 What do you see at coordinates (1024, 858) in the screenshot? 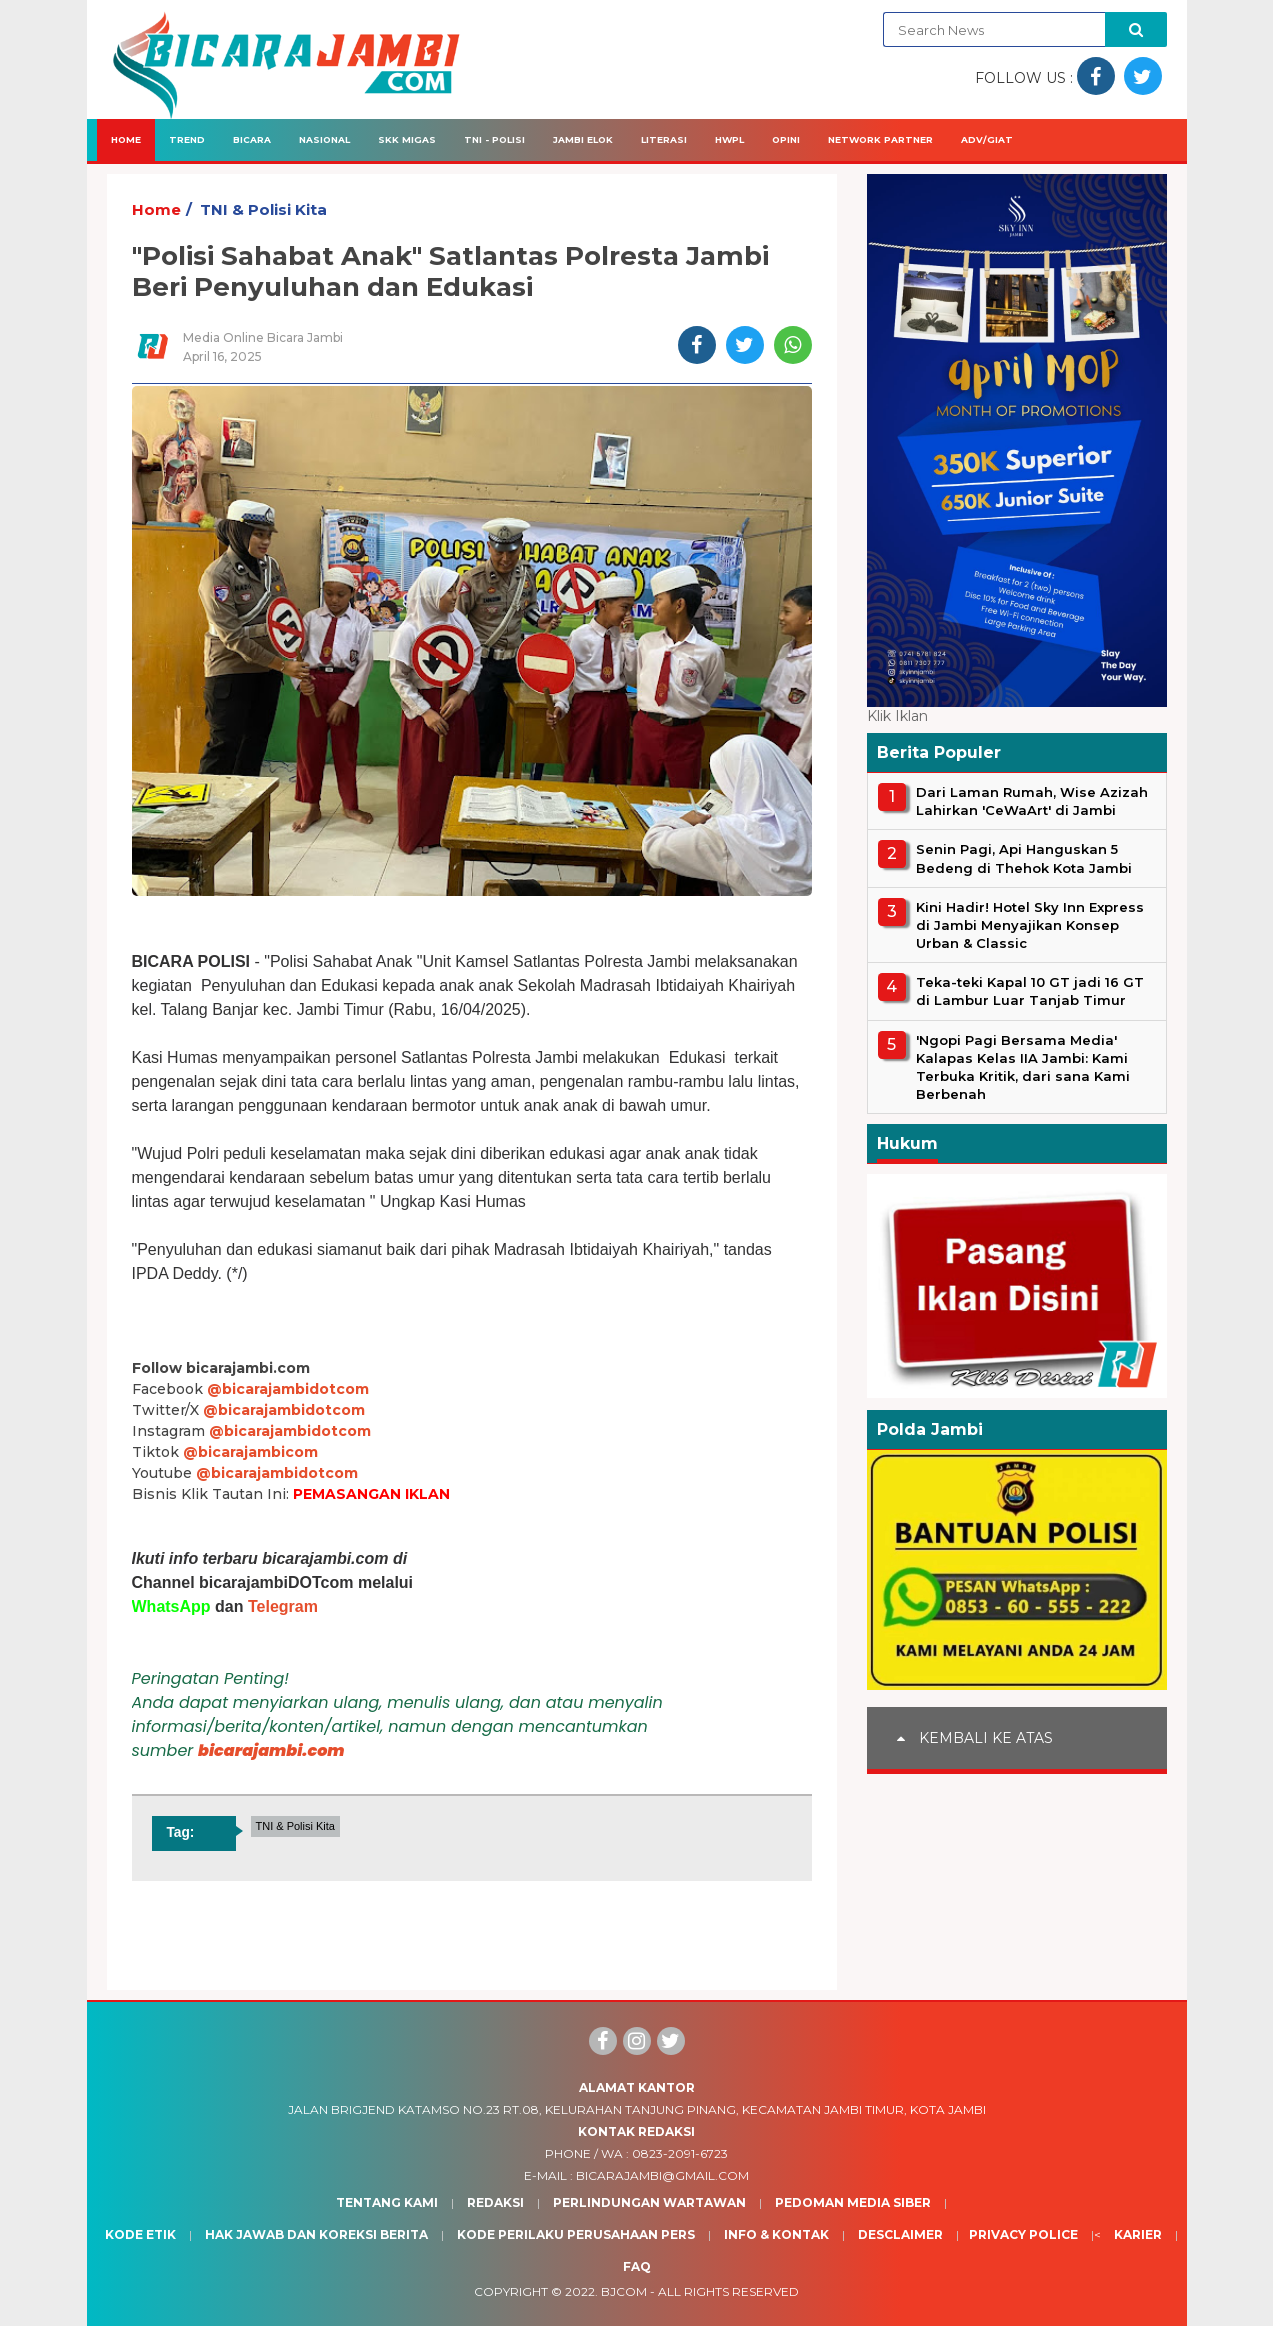
I see `Senin Pagi, Api Hanguskan 5 Bedeng di Thehok Kota Jambi` at bounding box center [1024, 858].